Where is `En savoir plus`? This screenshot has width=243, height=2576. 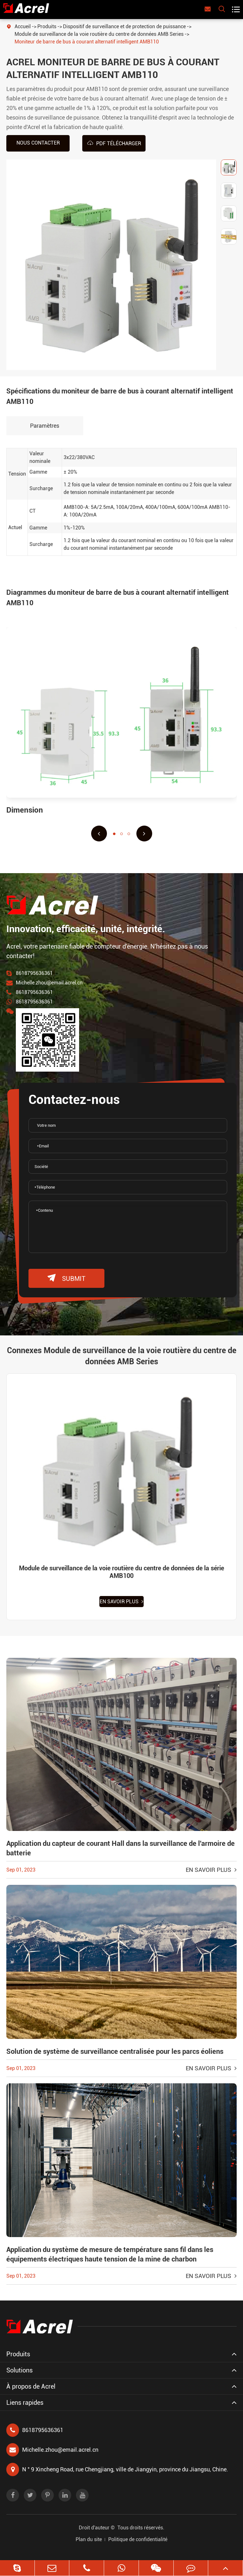
En savoir plus is located at coordinates (121, 1602).